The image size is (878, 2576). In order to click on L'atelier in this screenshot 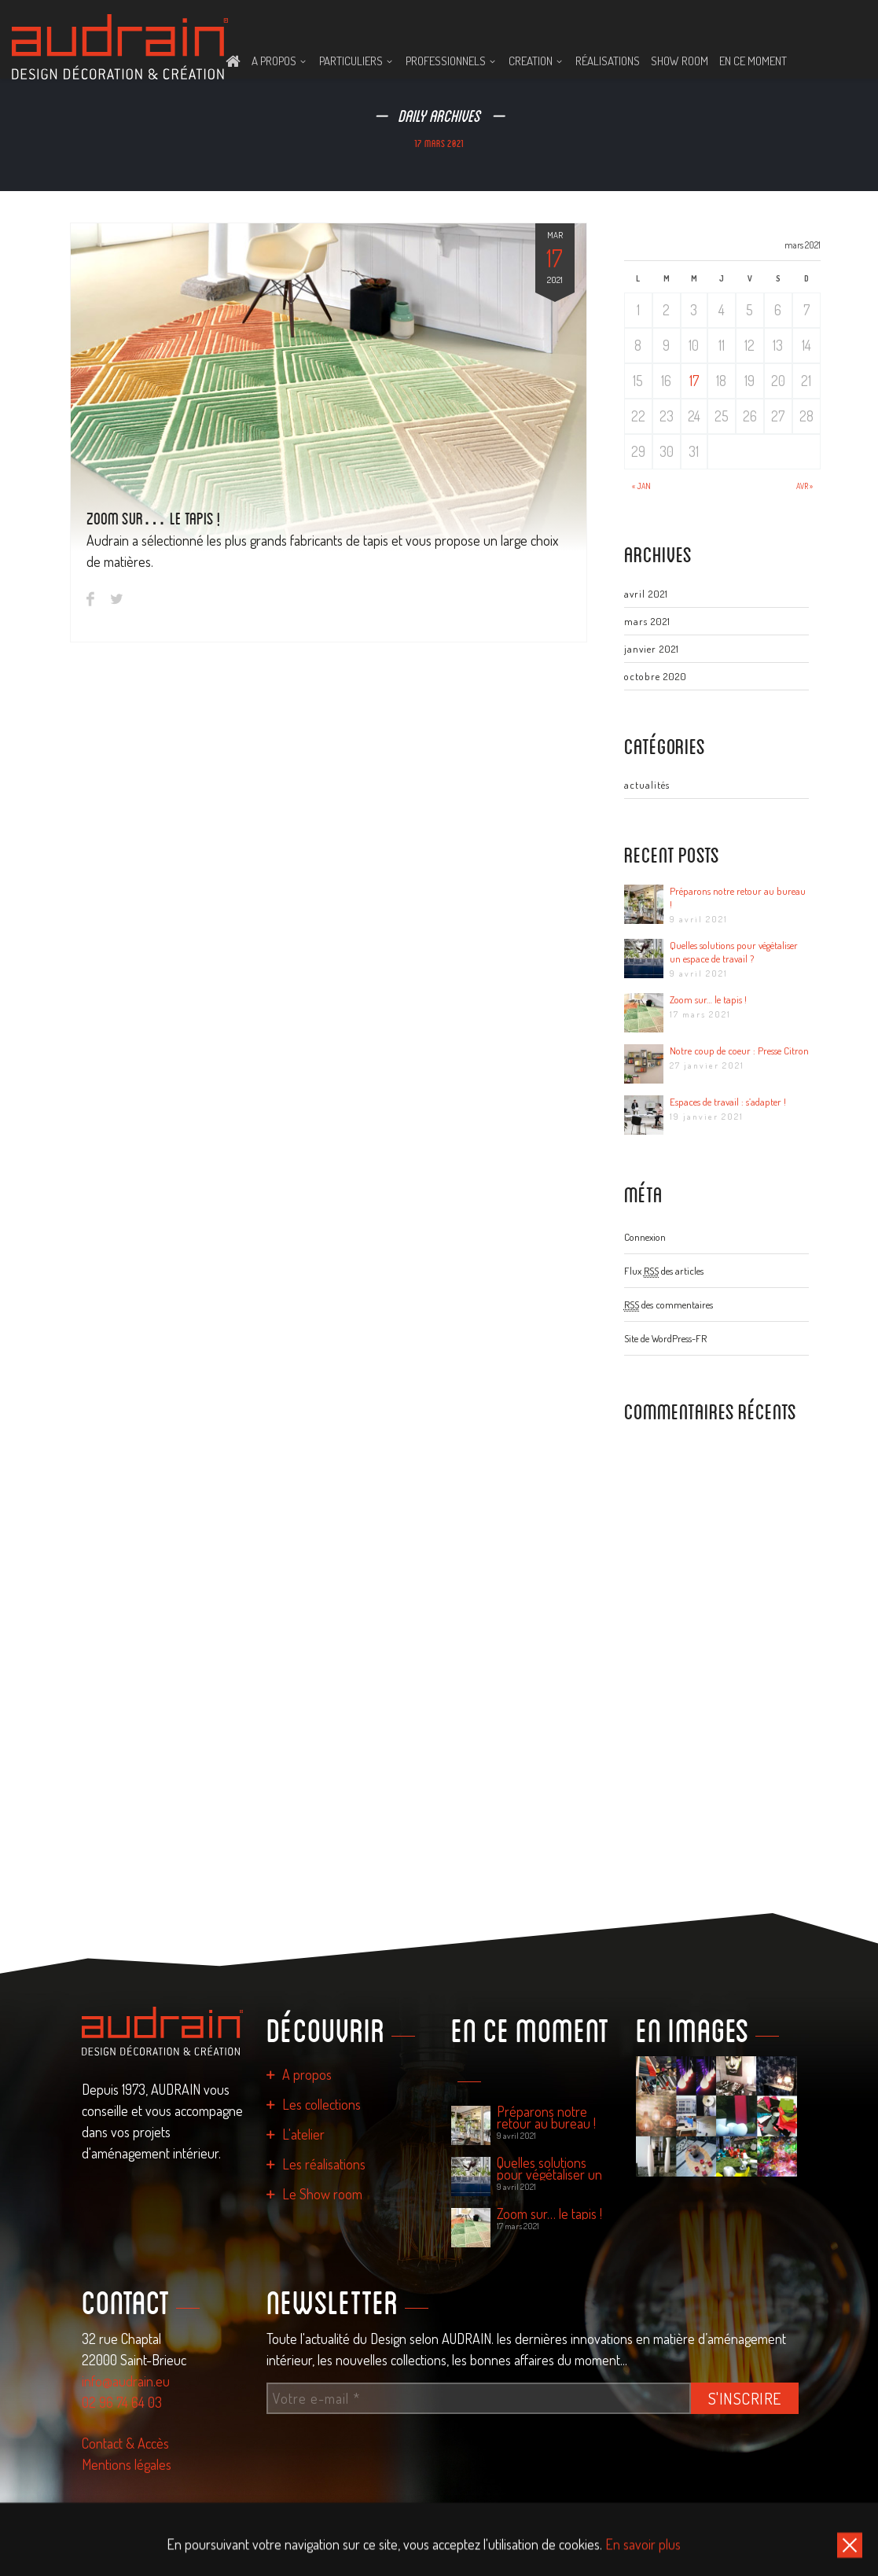, I will do `click(303, 2134)`.